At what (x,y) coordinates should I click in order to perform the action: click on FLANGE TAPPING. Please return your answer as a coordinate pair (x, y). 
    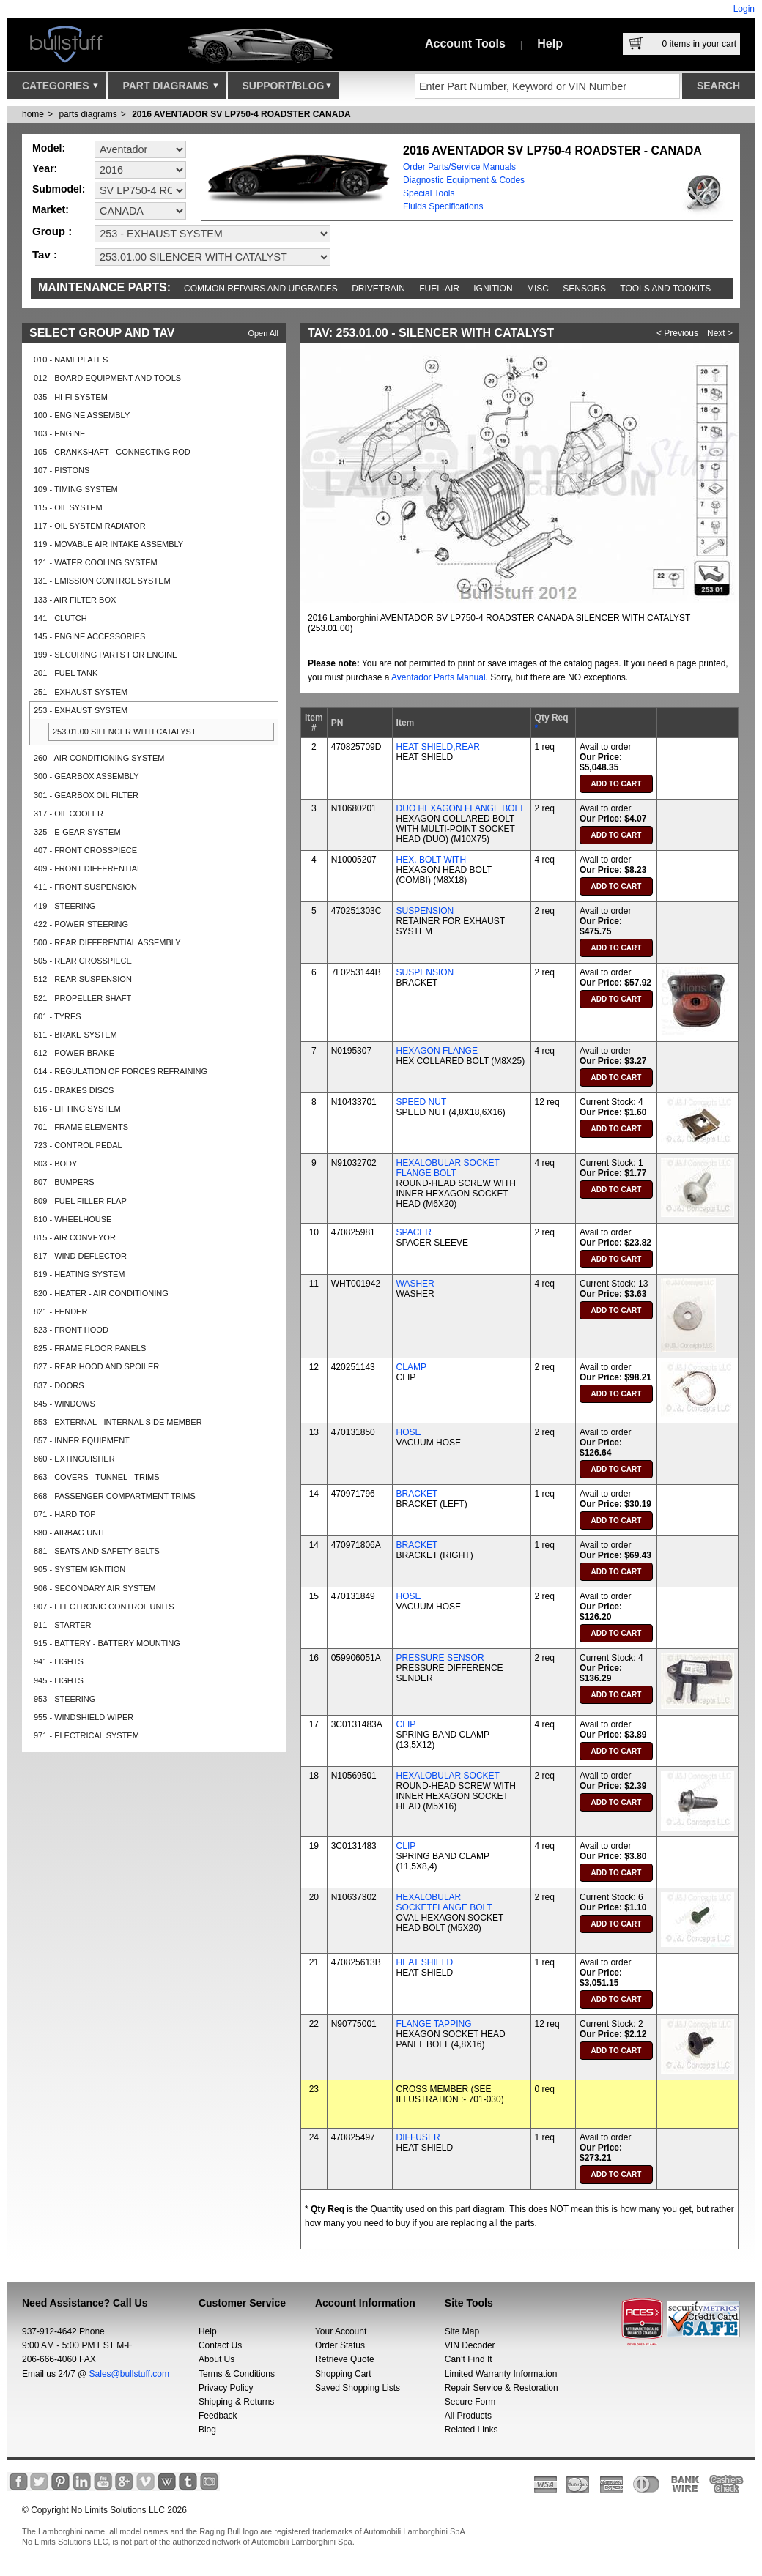
    Looking at the image, I should click on (434, 2024).